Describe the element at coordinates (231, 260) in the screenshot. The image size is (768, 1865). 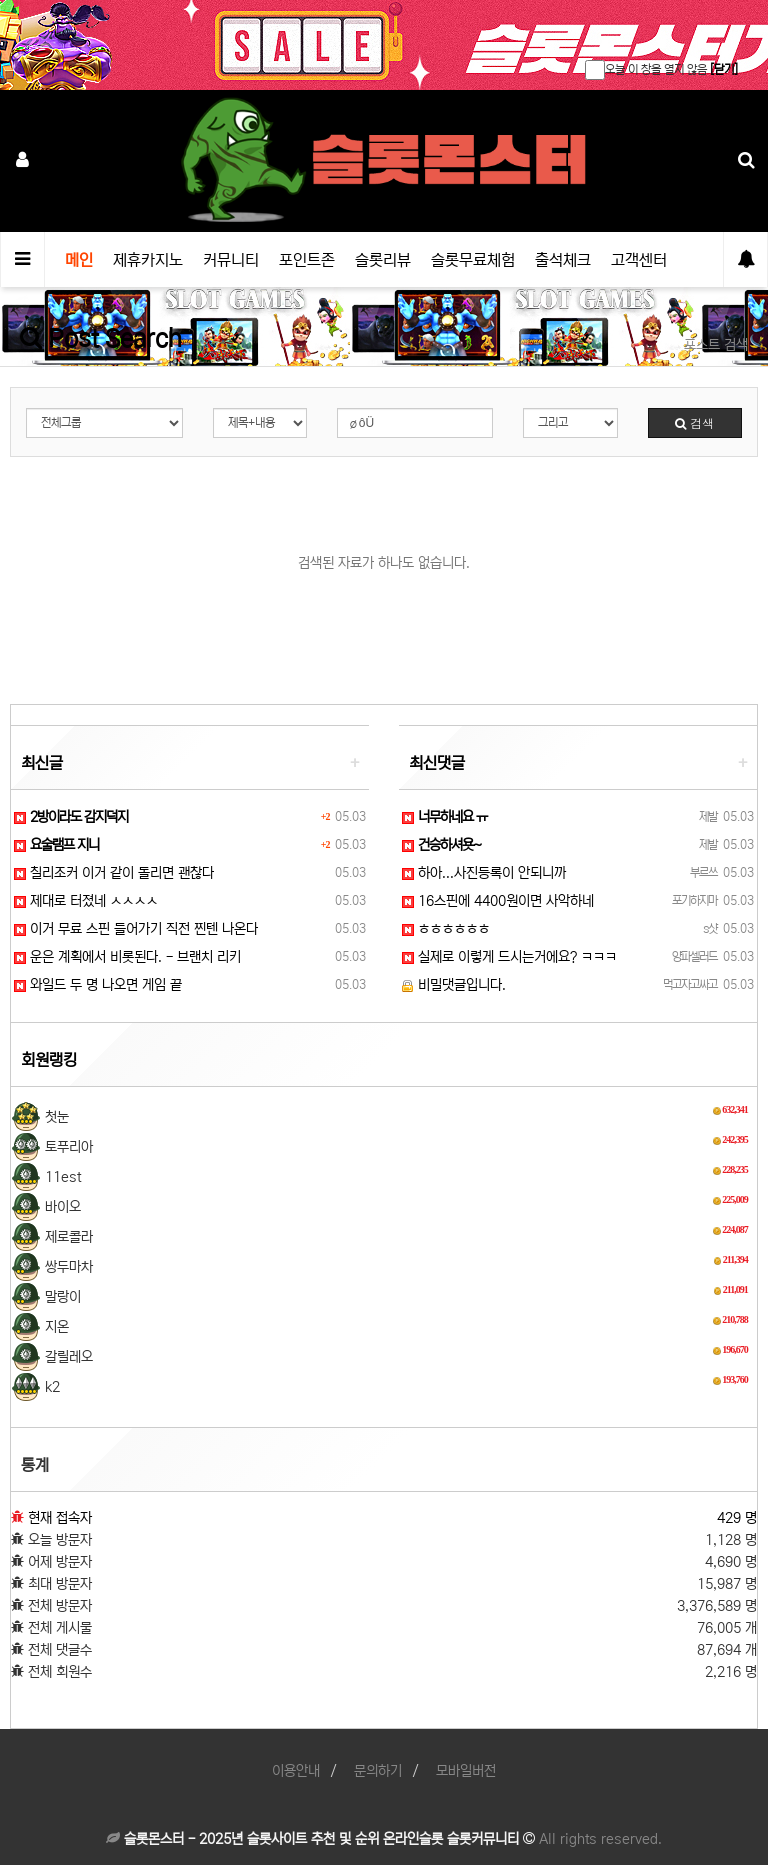
I see `커뮤니티` at that location.